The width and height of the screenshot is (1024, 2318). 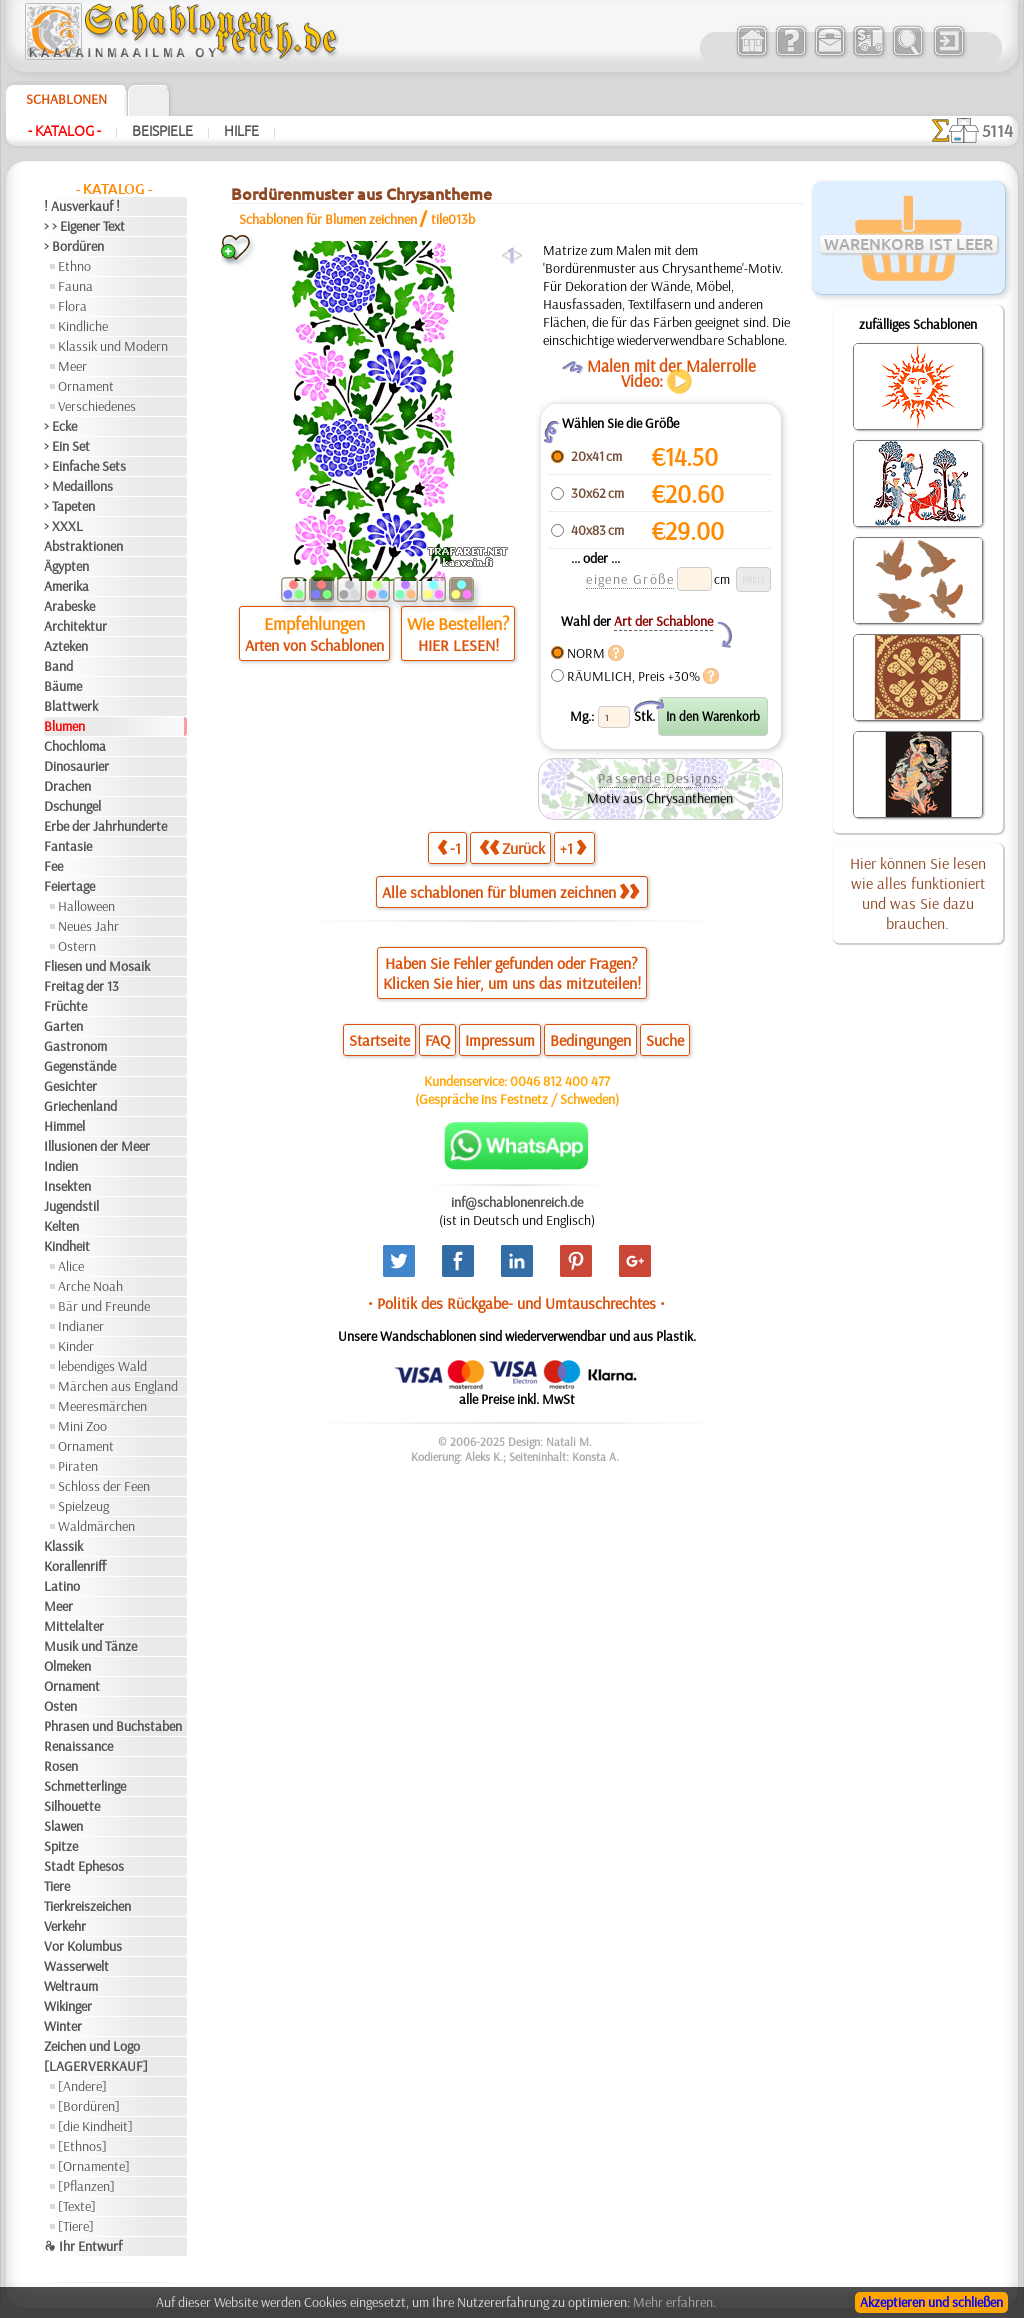 What do you see at coordinates (63, 686) in the screenshot?
I see `Bäume` at bounding box center [63, 686].